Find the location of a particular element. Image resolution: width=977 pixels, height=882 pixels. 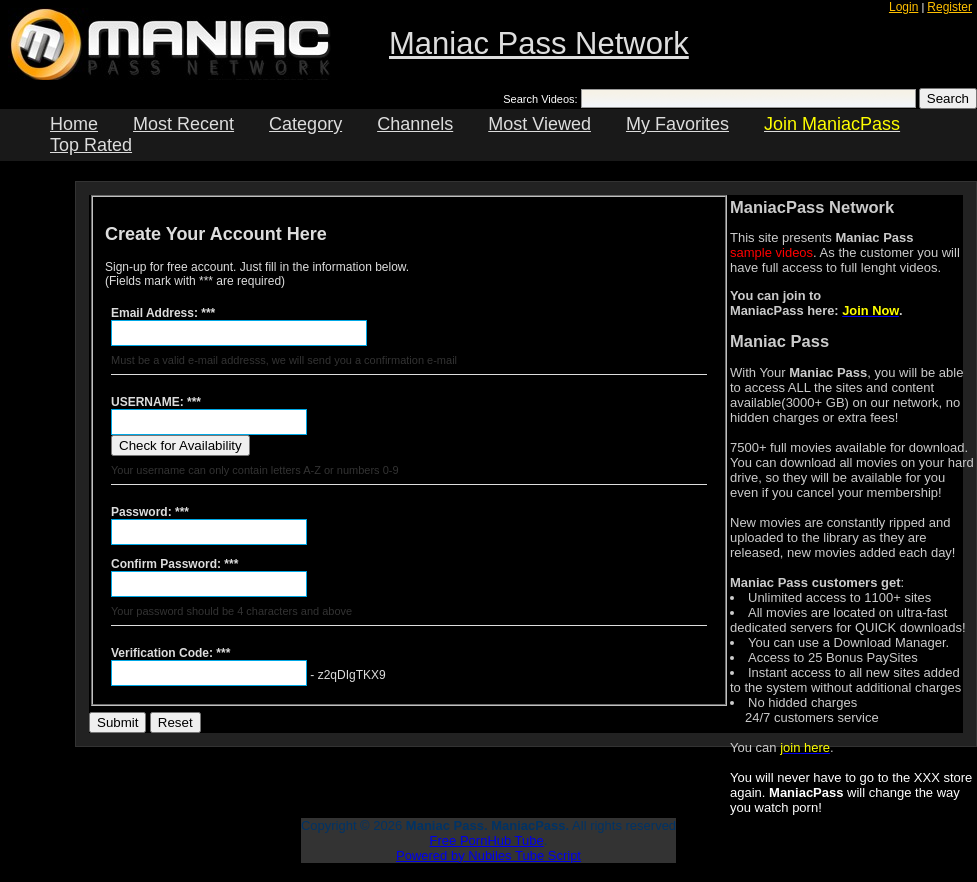

Most Viewed is located at coordinates (539, 124).